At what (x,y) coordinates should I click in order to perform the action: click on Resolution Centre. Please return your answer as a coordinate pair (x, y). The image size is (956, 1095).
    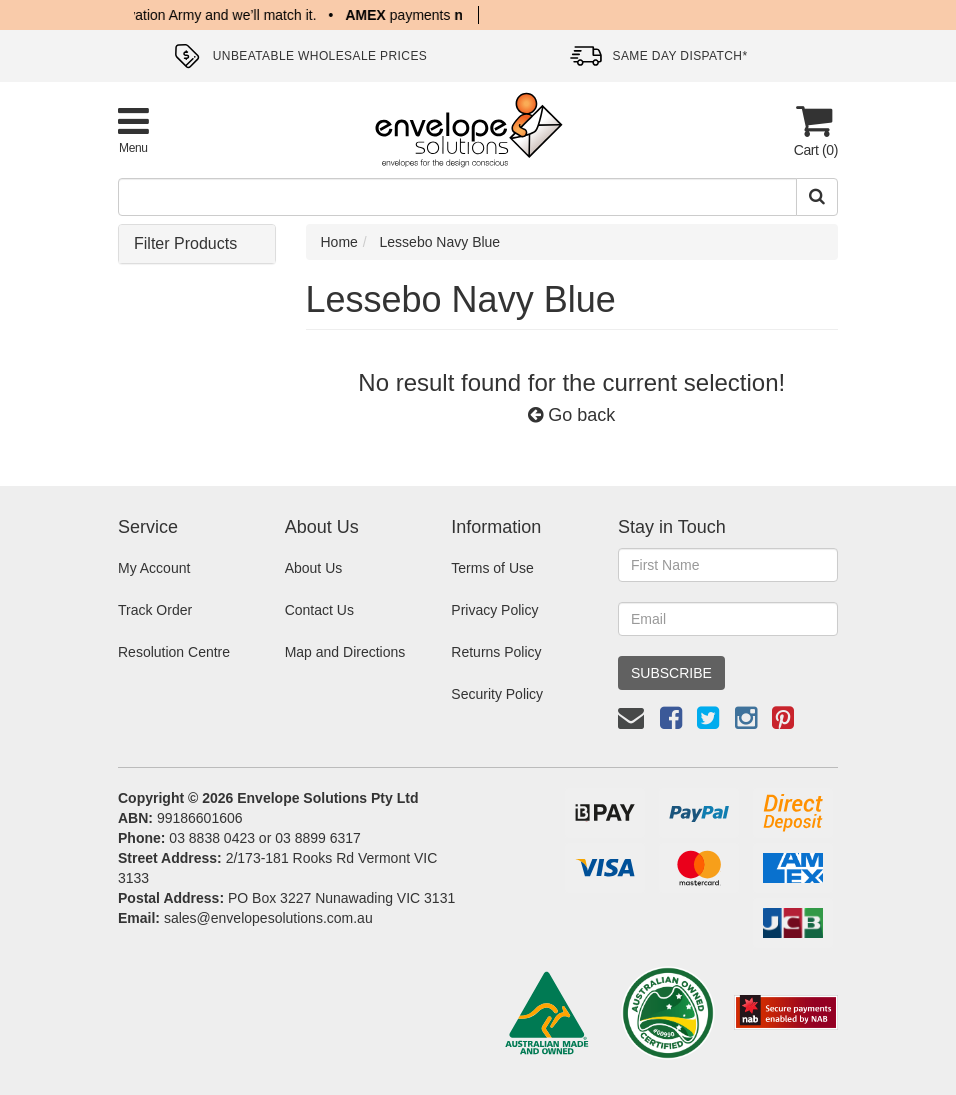
    Looking at the image, I should click on (174, 652).